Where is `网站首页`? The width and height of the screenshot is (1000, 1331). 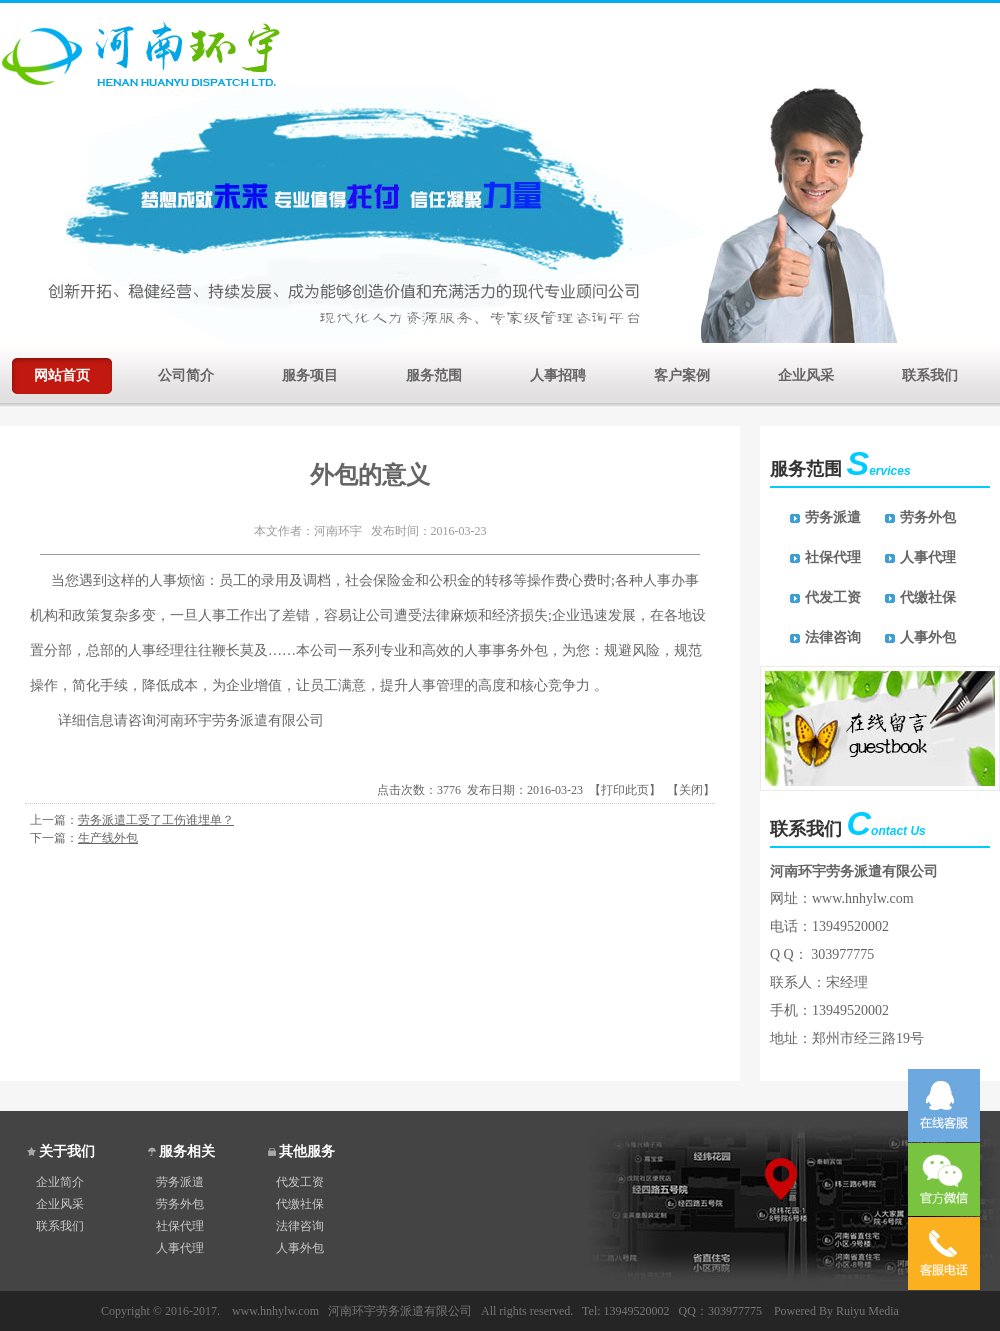 网站首页 is located at coordinates (62, 373).